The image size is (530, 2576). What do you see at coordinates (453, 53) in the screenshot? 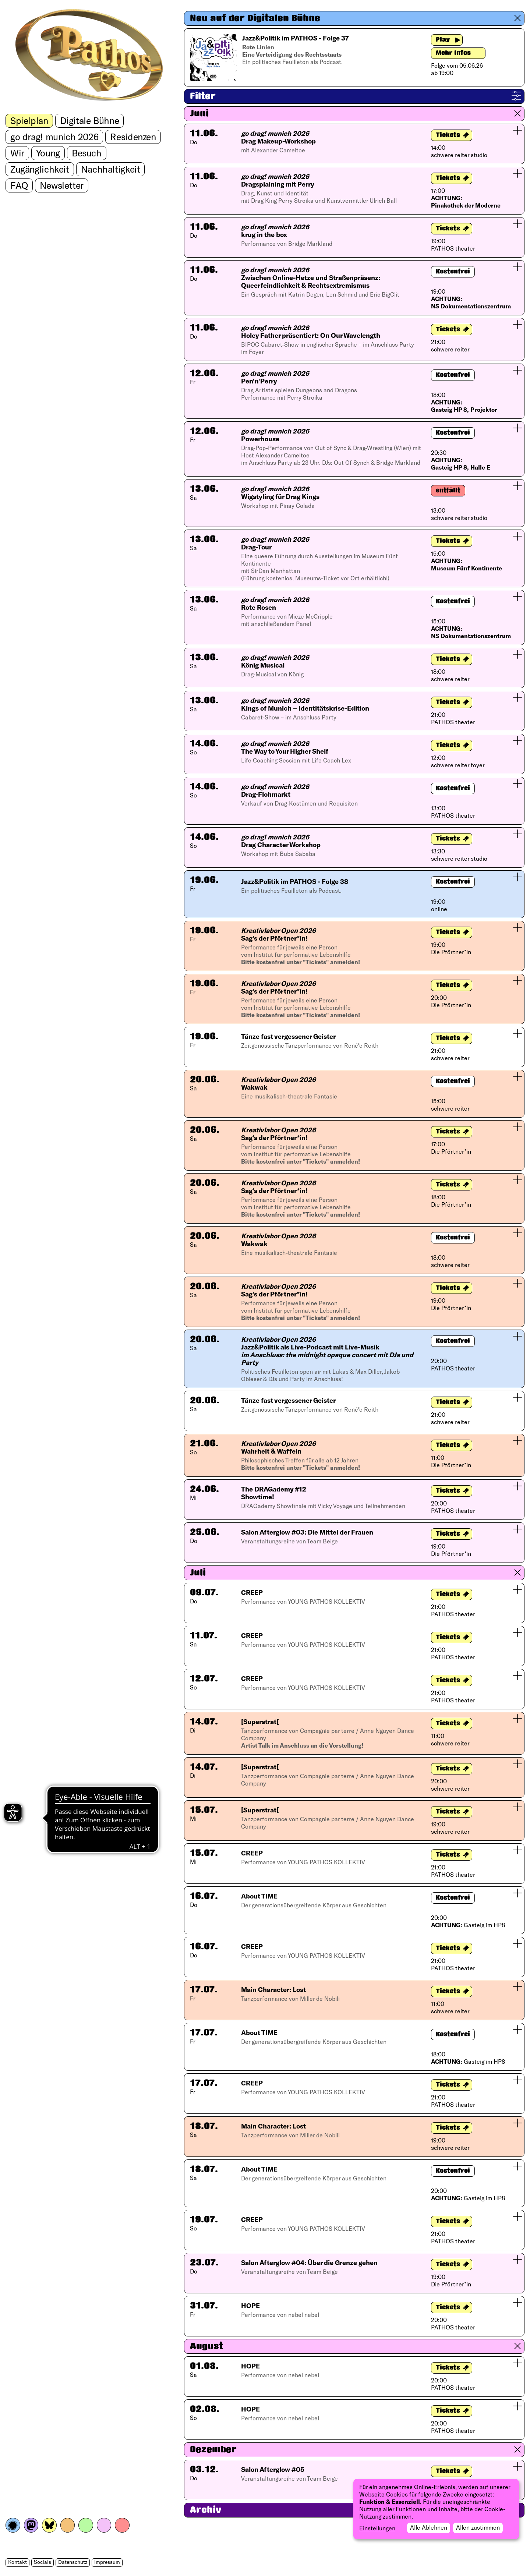
I see `Mehr Infos` at bounding box center [453, 53].